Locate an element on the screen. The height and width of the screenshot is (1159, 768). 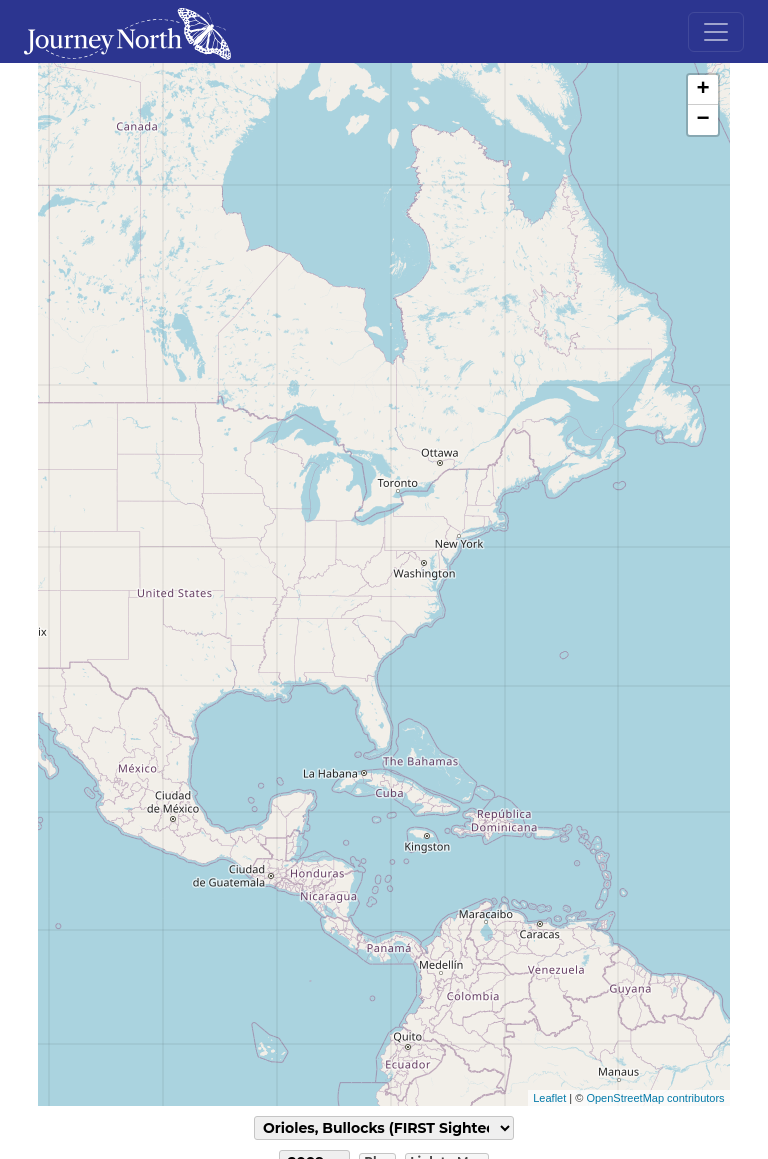
− [button] is located at coordinates (702, 120).